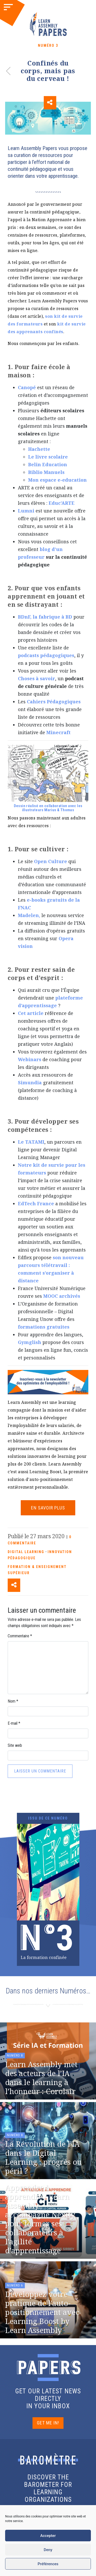 This screenshot has width=96, height=2576. What do you see at coordinates (36, 678) in the screenshot?
I see `Choses à savoir [Choses à savoir (s’ouvre dans un nouvel onglet)]` at bounding box center [36, 678].